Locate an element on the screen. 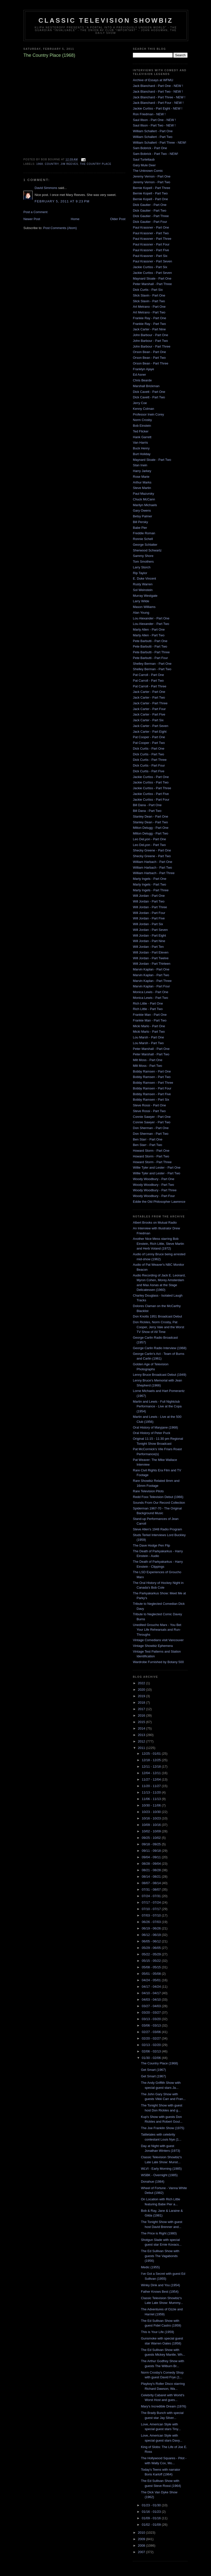 This screenshot has height=2576, width=211. 07/31 - 08/07 is located at coordinates (152, 1889).